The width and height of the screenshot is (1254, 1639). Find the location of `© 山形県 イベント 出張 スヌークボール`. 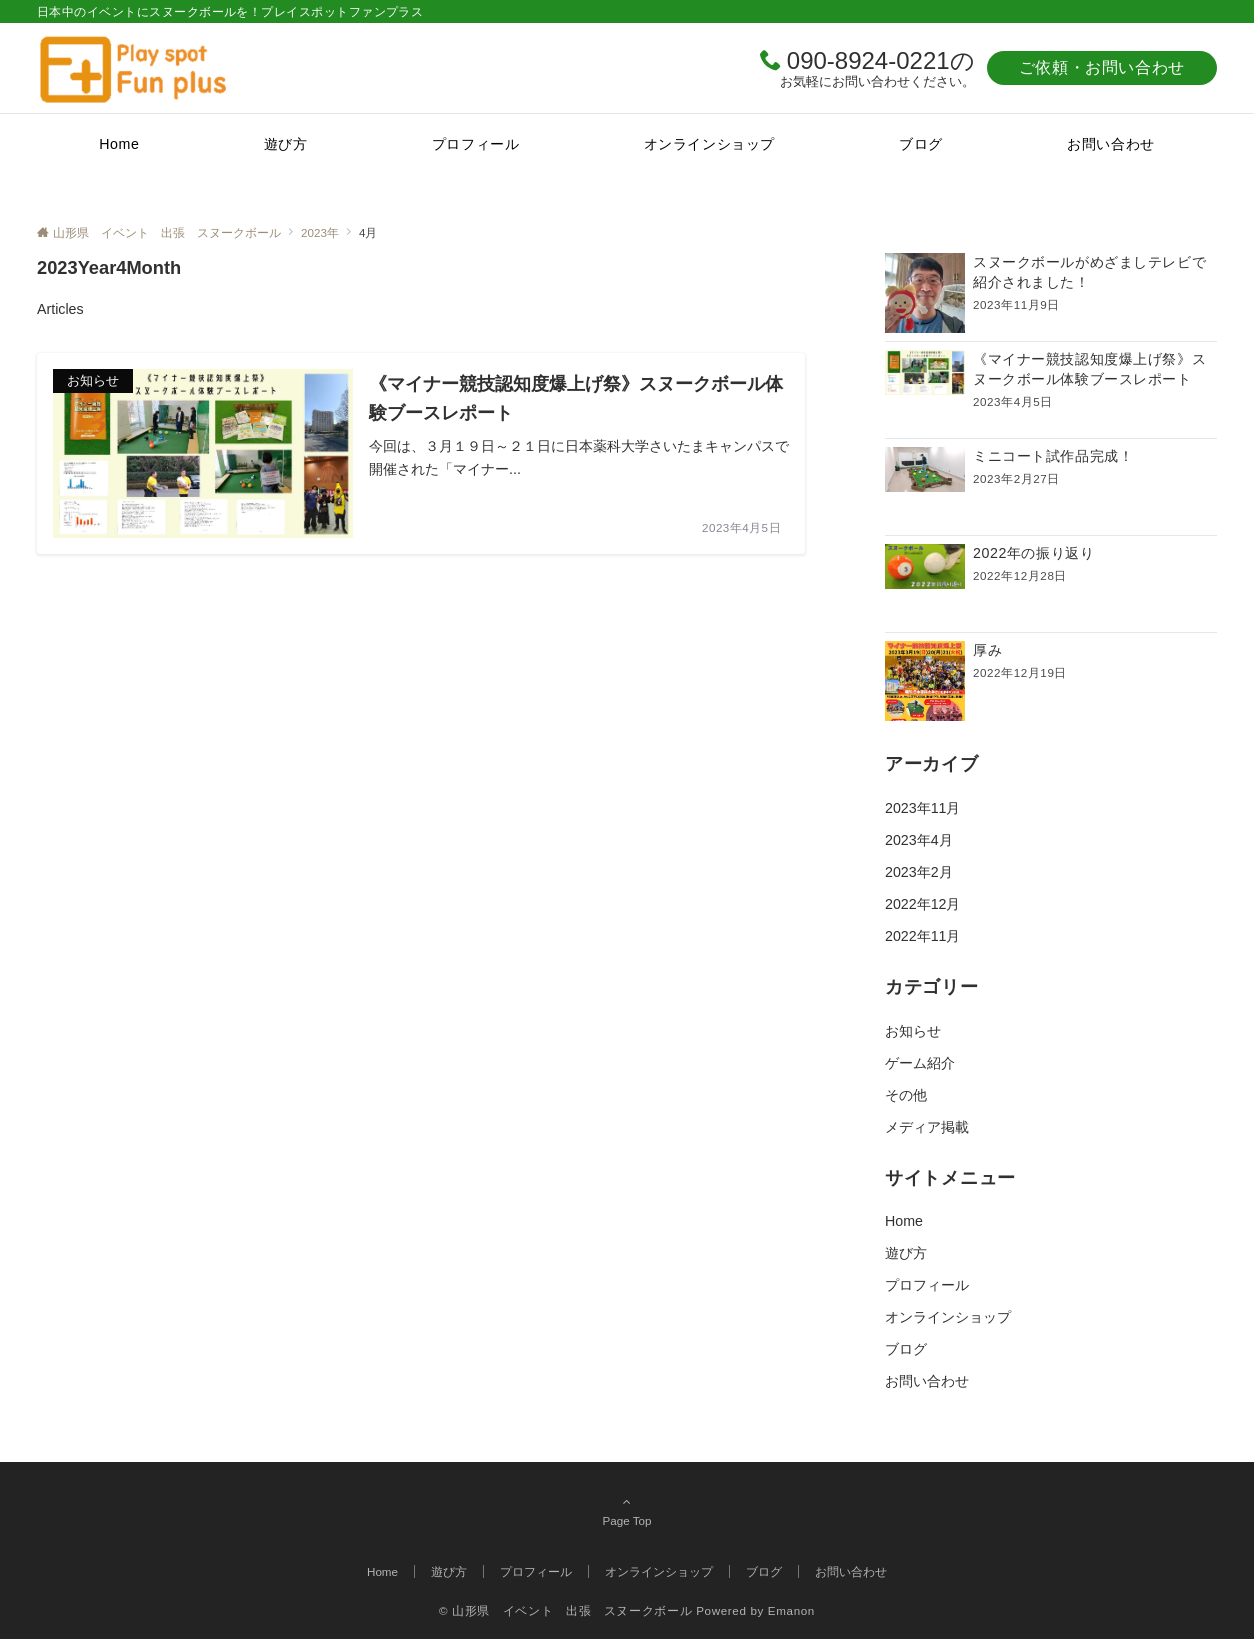

© 山形県 イベント 出張 スヌークボール is located at coordinates (565, 1610).